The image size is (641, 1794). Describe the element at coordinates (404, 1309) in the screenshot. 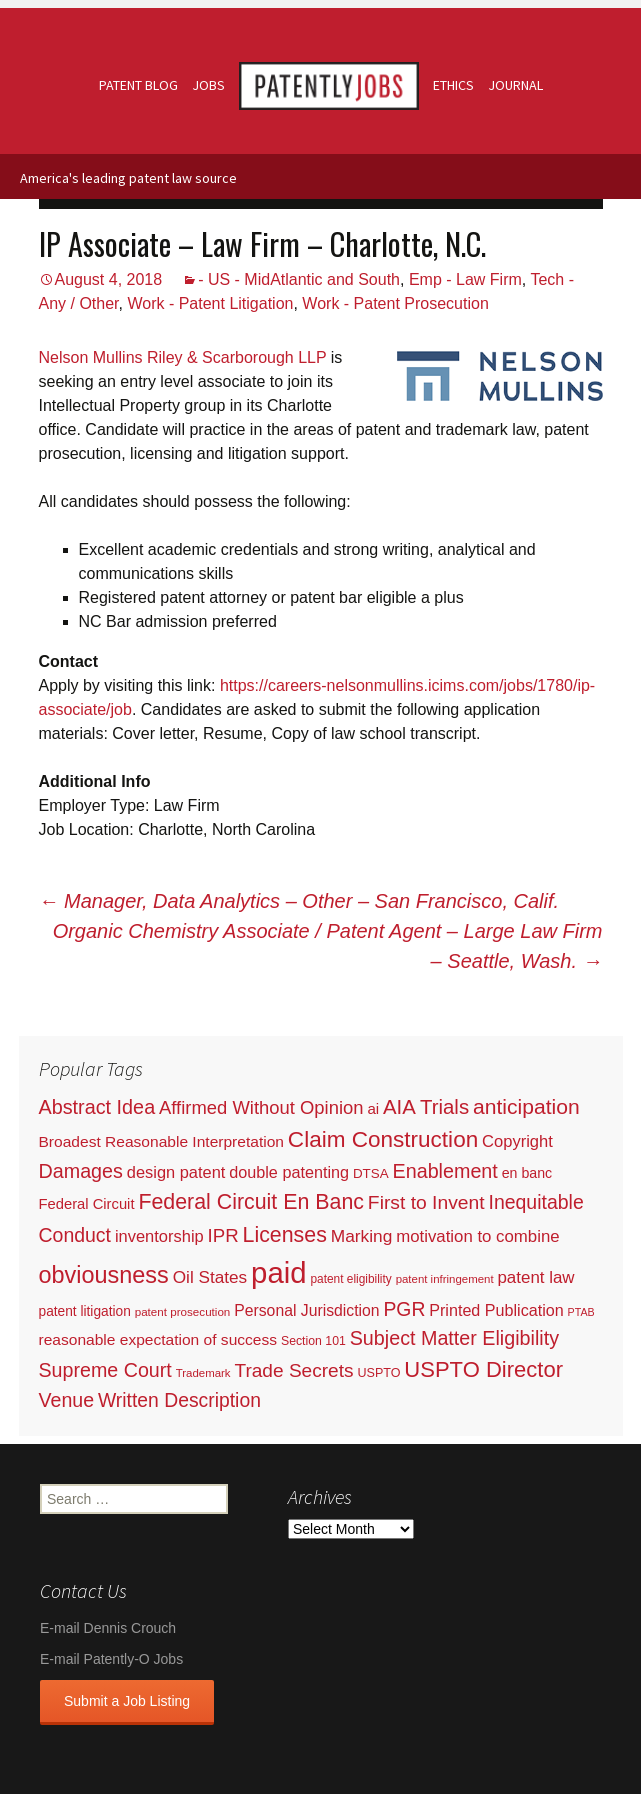

I see `PGR [PGR (272 items)]` at that location.